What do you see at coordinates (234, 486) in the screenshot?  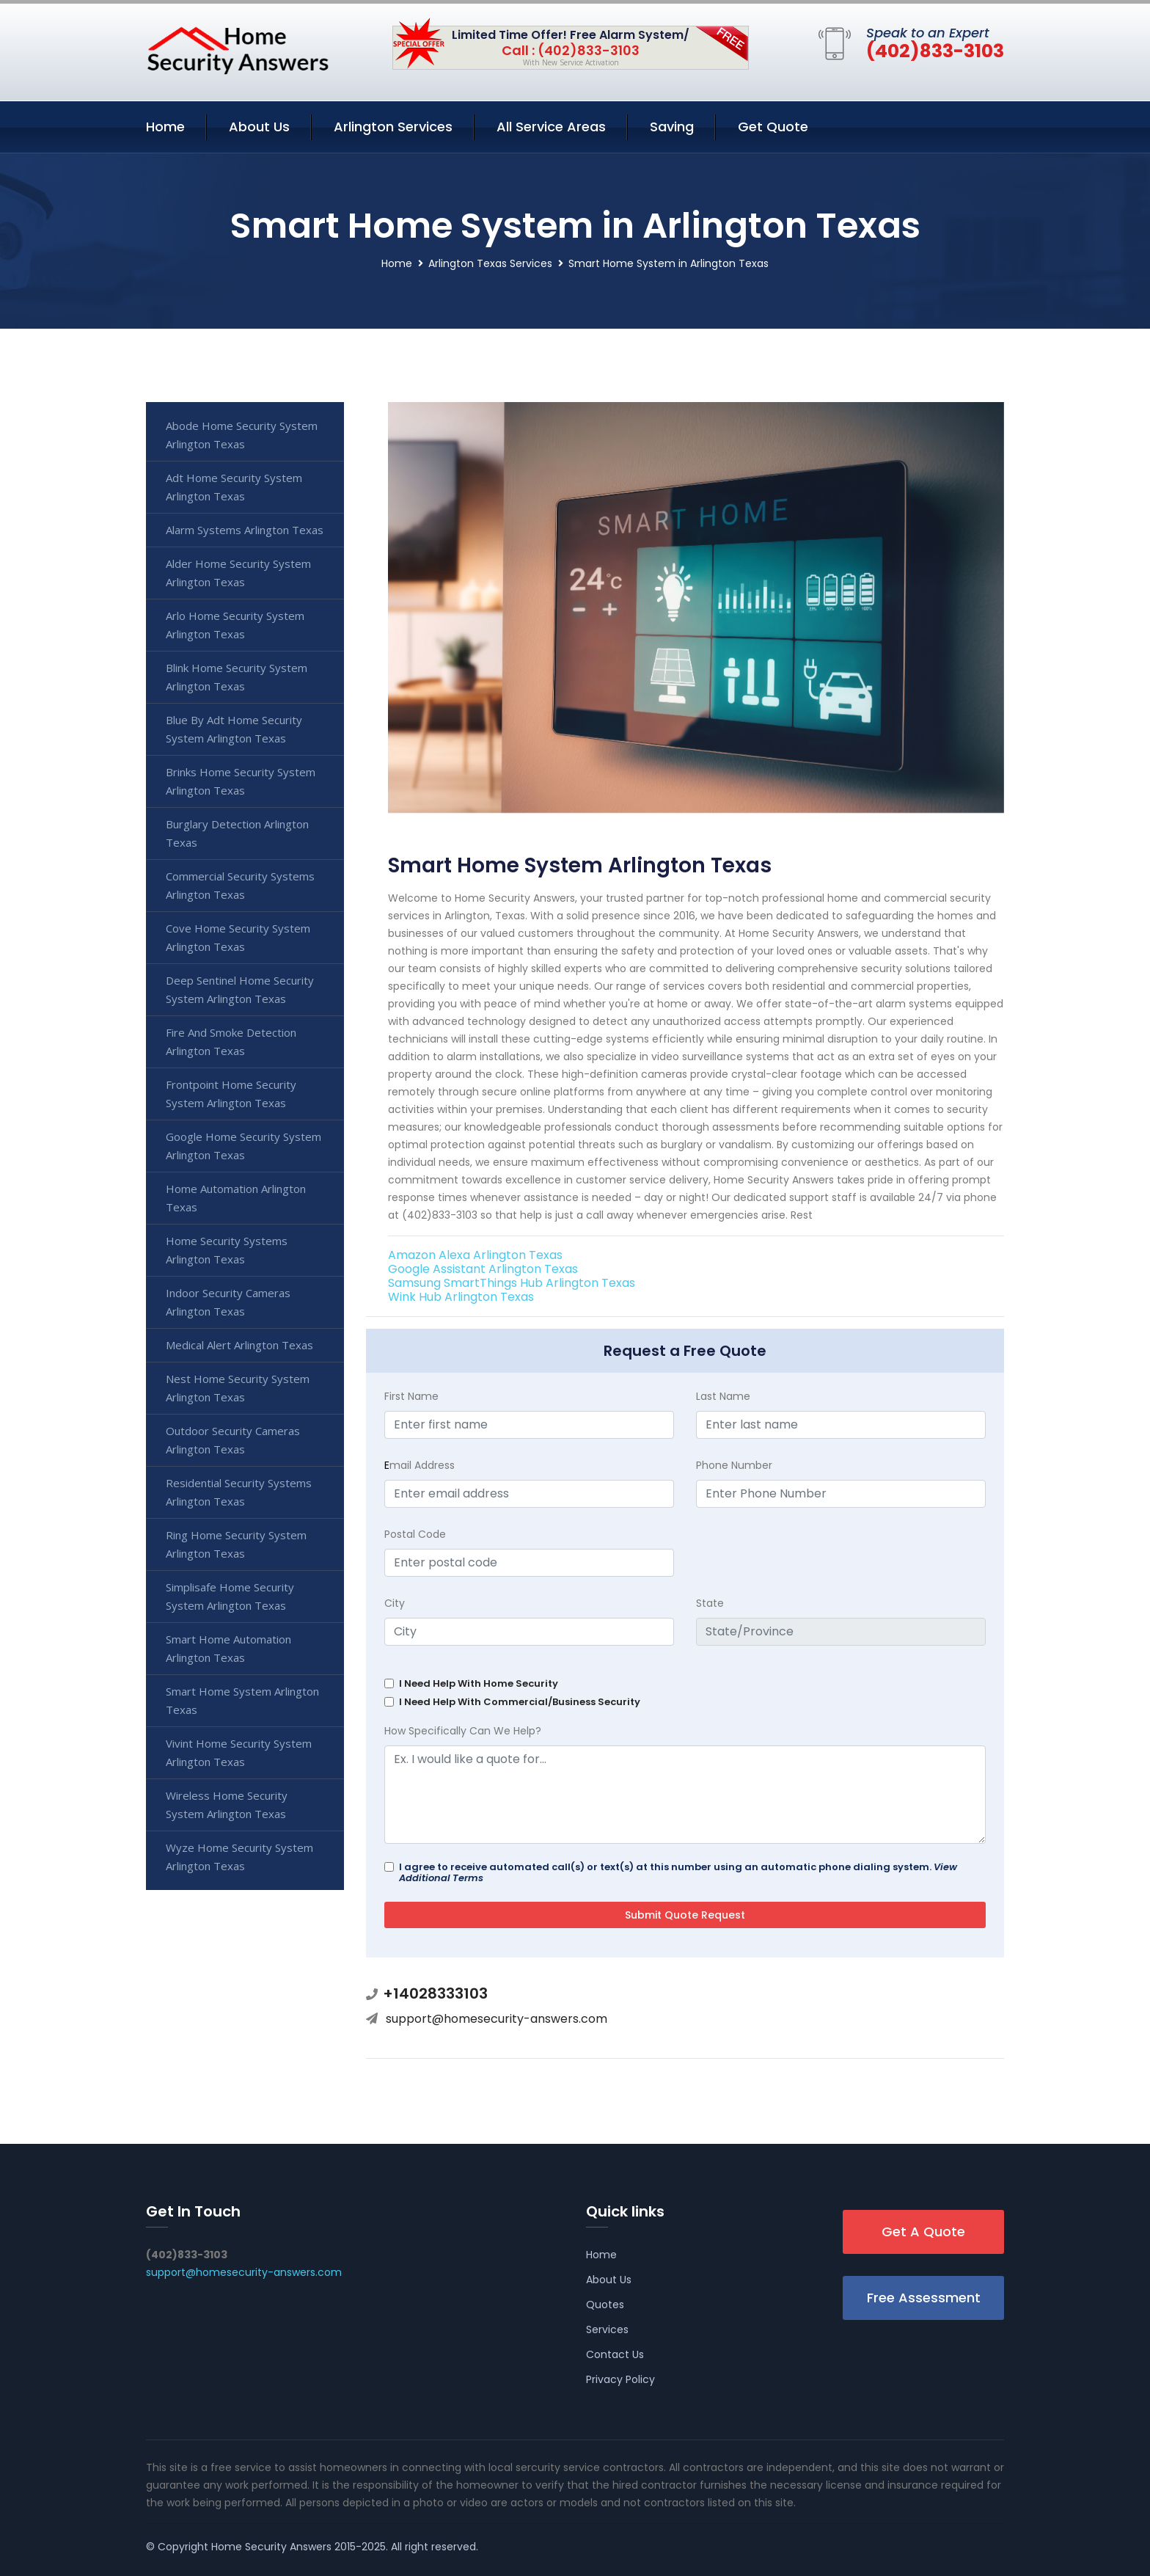 I see `Adt Home Security System Arlington Texas` at bounding box center [234, 486].